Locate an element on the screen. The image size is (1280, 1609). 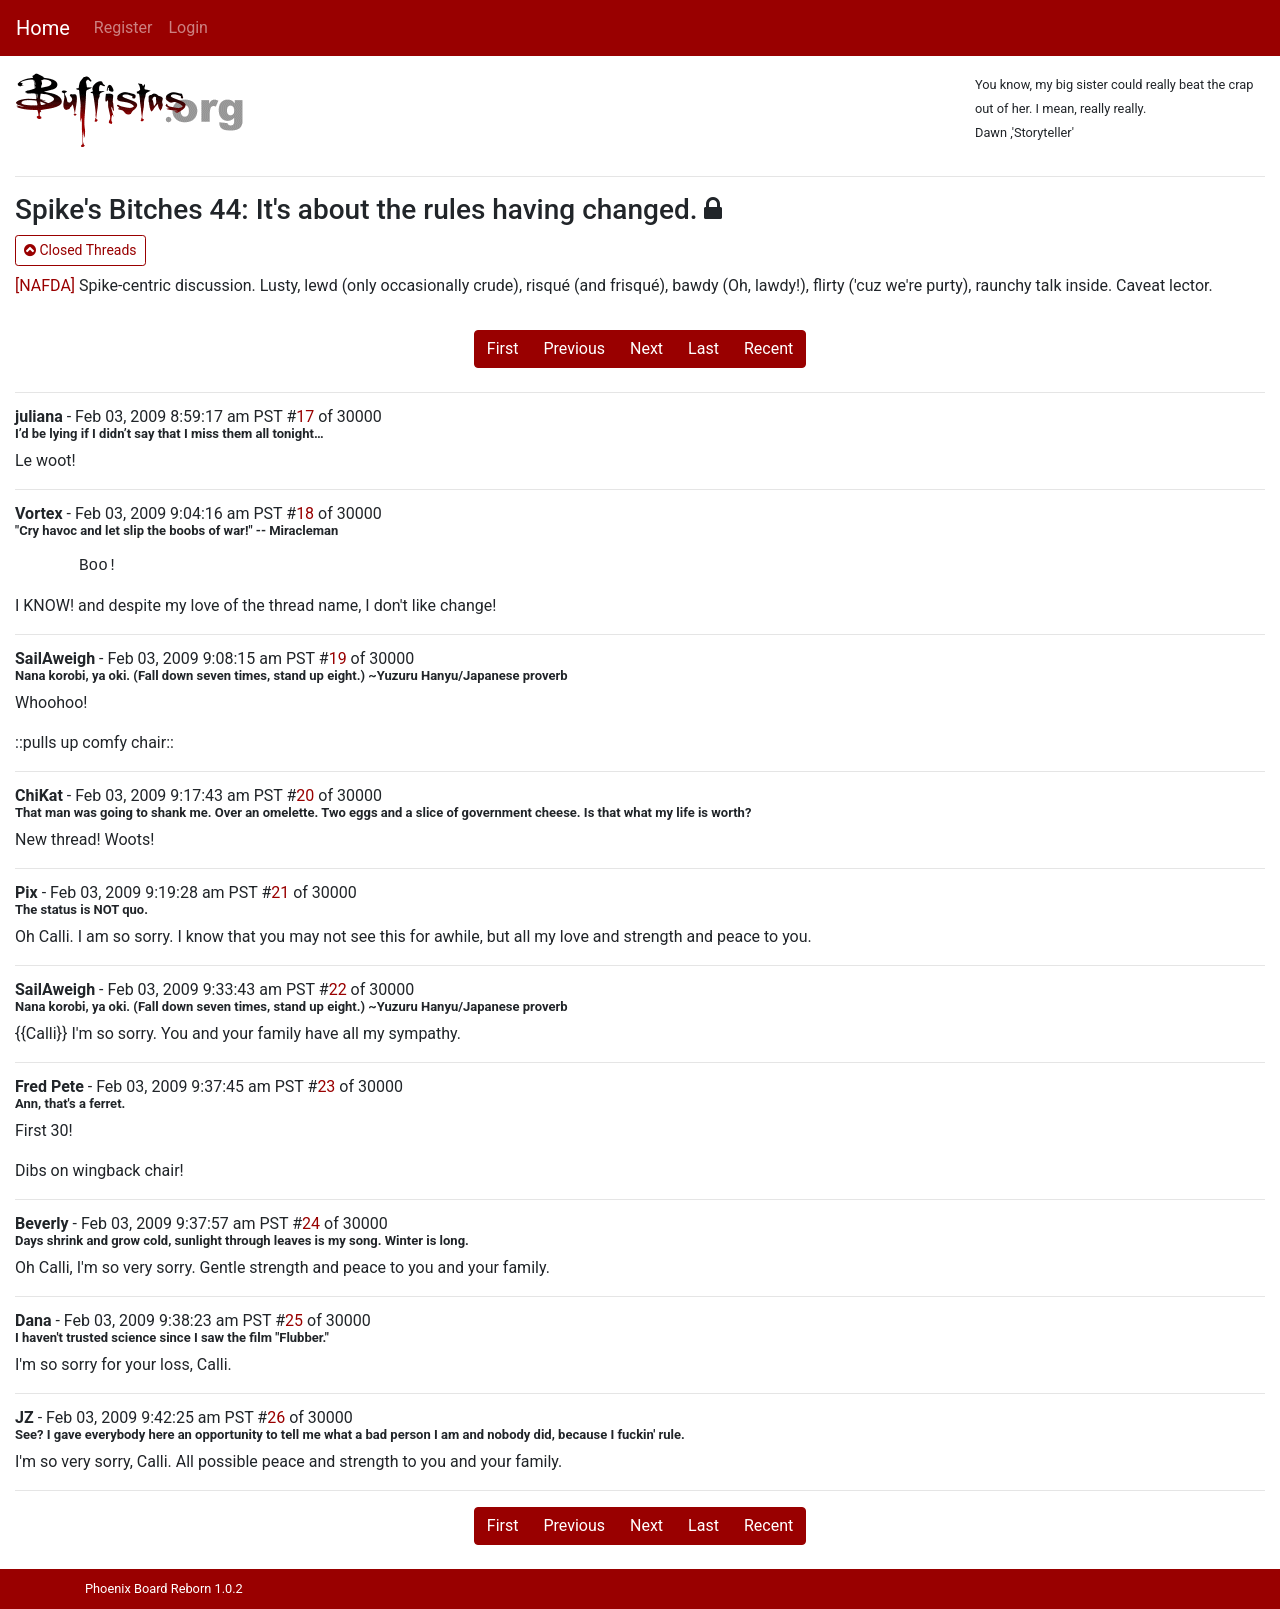
26 is located at coordinates (276, 1417).